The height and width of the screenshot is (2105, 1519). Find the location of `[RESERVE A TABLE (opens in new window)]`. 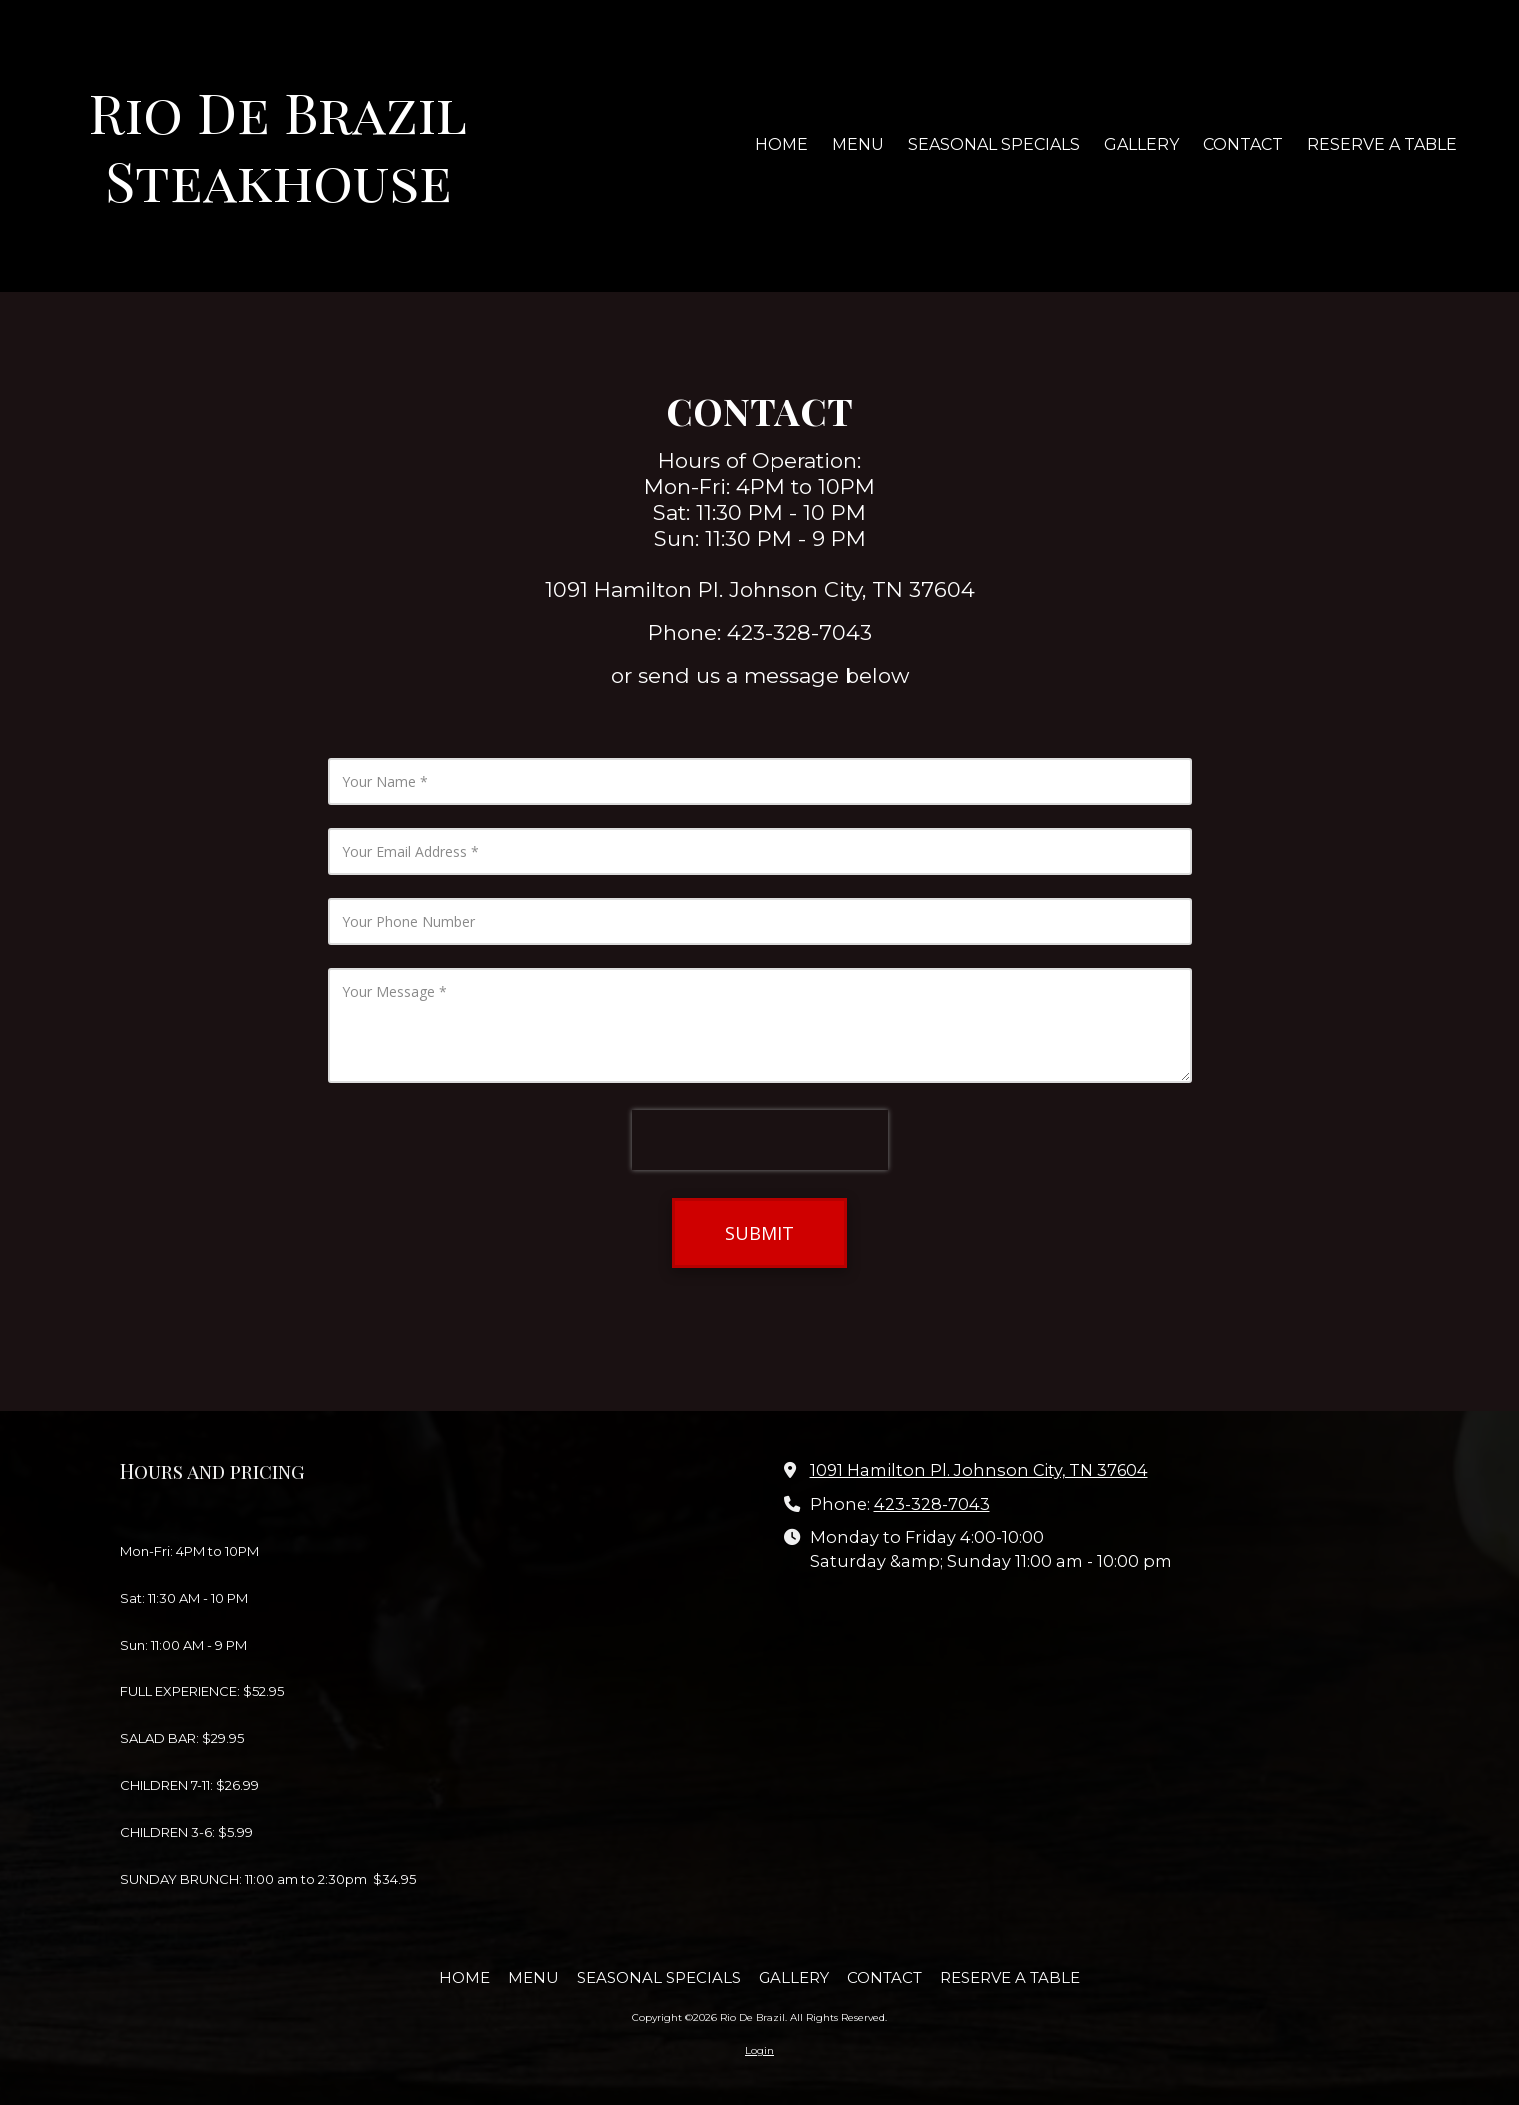

[RESERVE A TABLE (opens in new window)] is located at coordinates (1382, 146).